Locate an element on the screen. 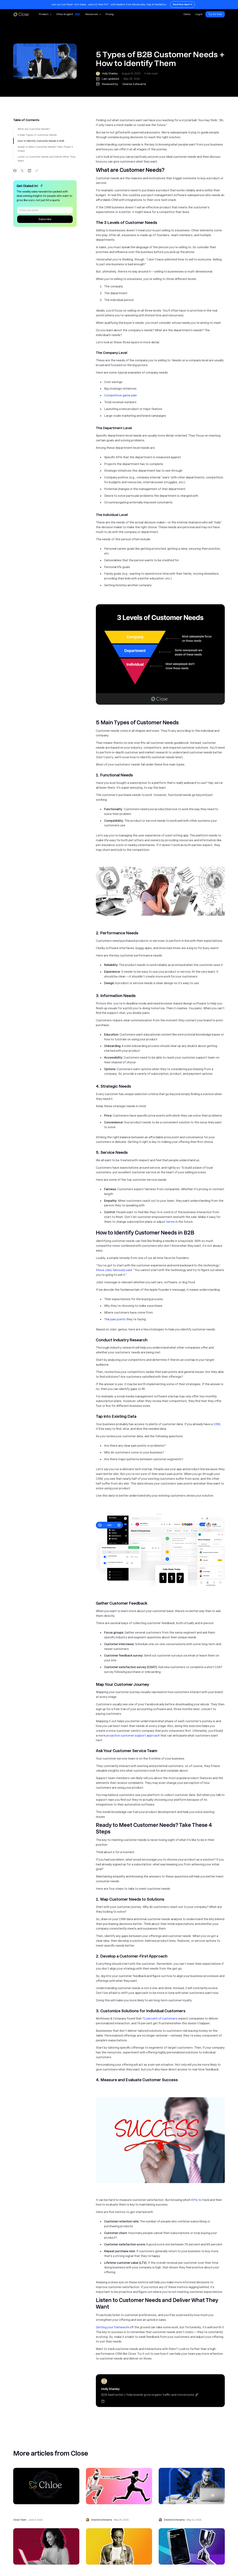  Listen to Customer Needs and Deliver What They Want is located at coordinates (47, 158).